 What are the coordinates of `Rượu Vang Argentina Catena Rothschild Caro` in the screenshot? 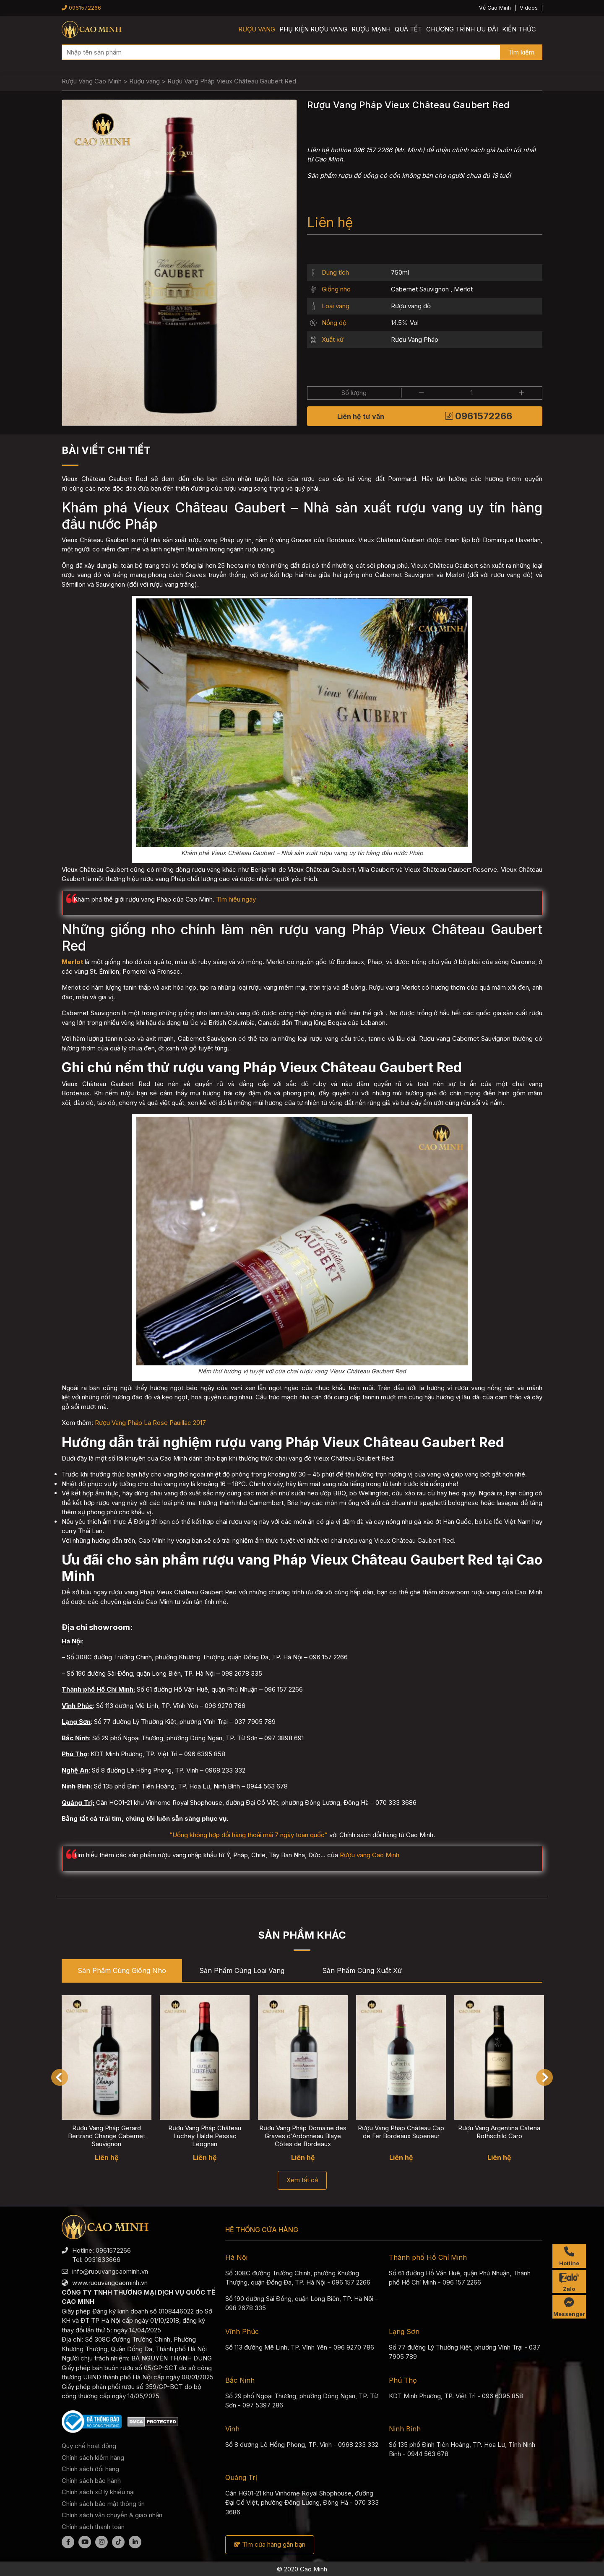 It's located at (499, 2132).